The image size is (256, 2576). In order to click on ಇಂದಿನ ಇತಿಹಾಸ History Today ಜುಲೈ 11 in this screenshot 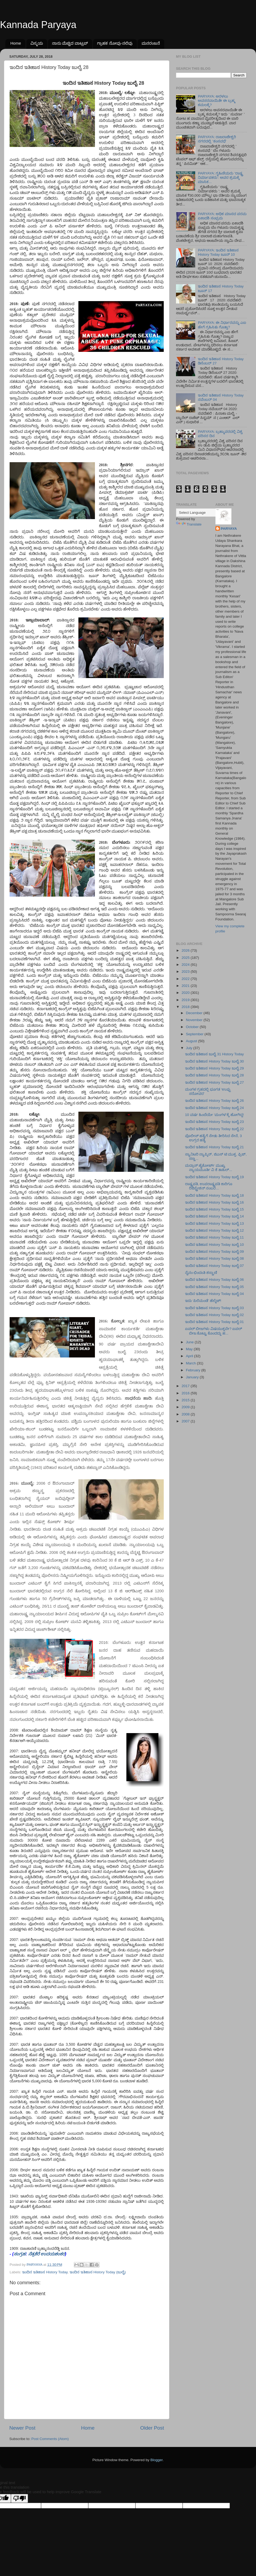, I will do `click(214, 1237)`.